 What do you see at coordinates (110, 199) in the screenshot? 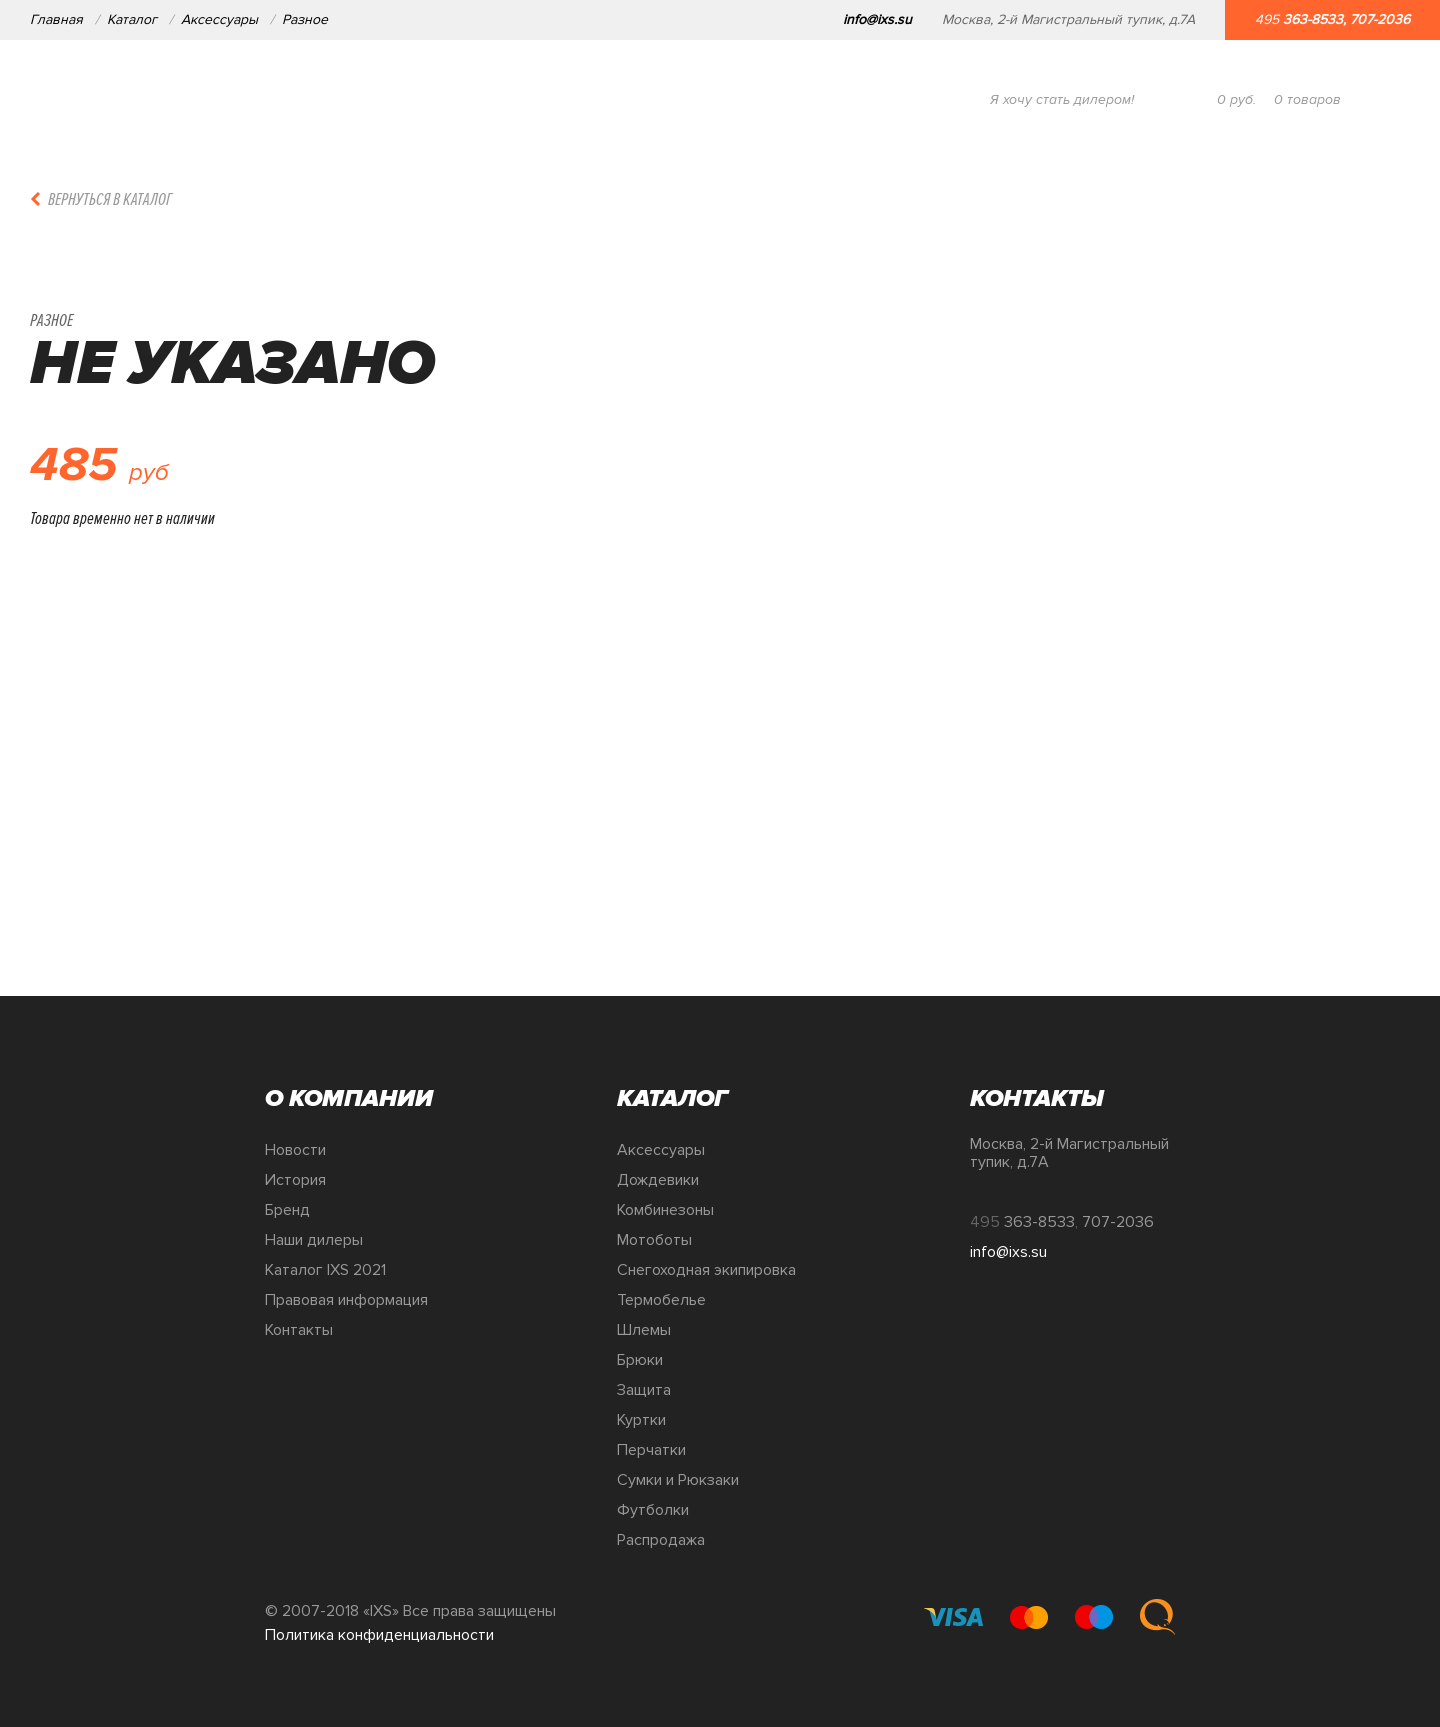
I see `Вернуться в каталог` at bounding box center [110, 199].